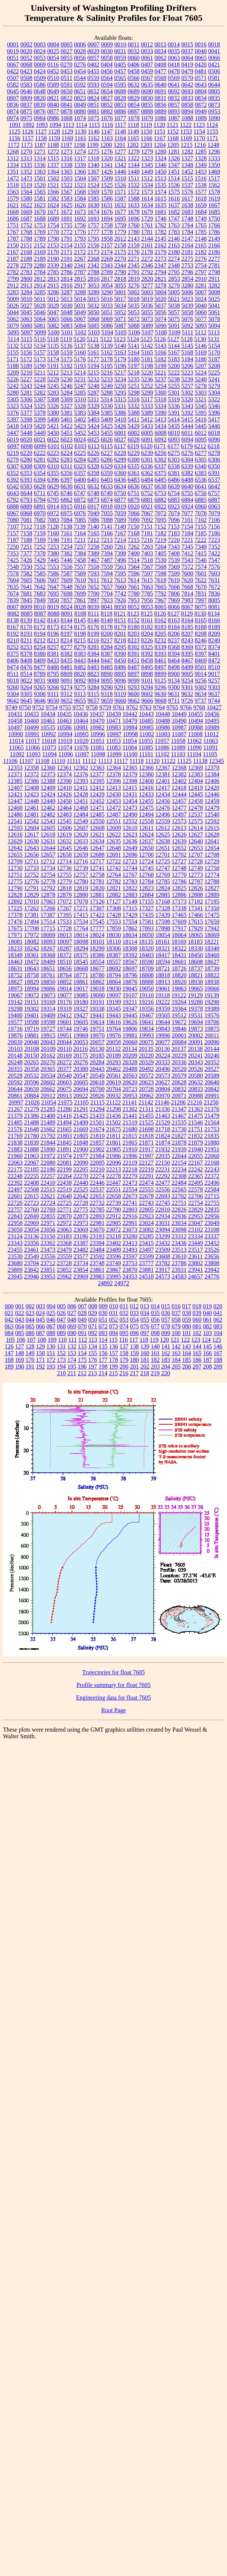 The width and height of the screenshot is (227, 2576). What do you see at coordinates (179, 895) in the screenshot?
I see `12886` at bounding box center [179, 895].